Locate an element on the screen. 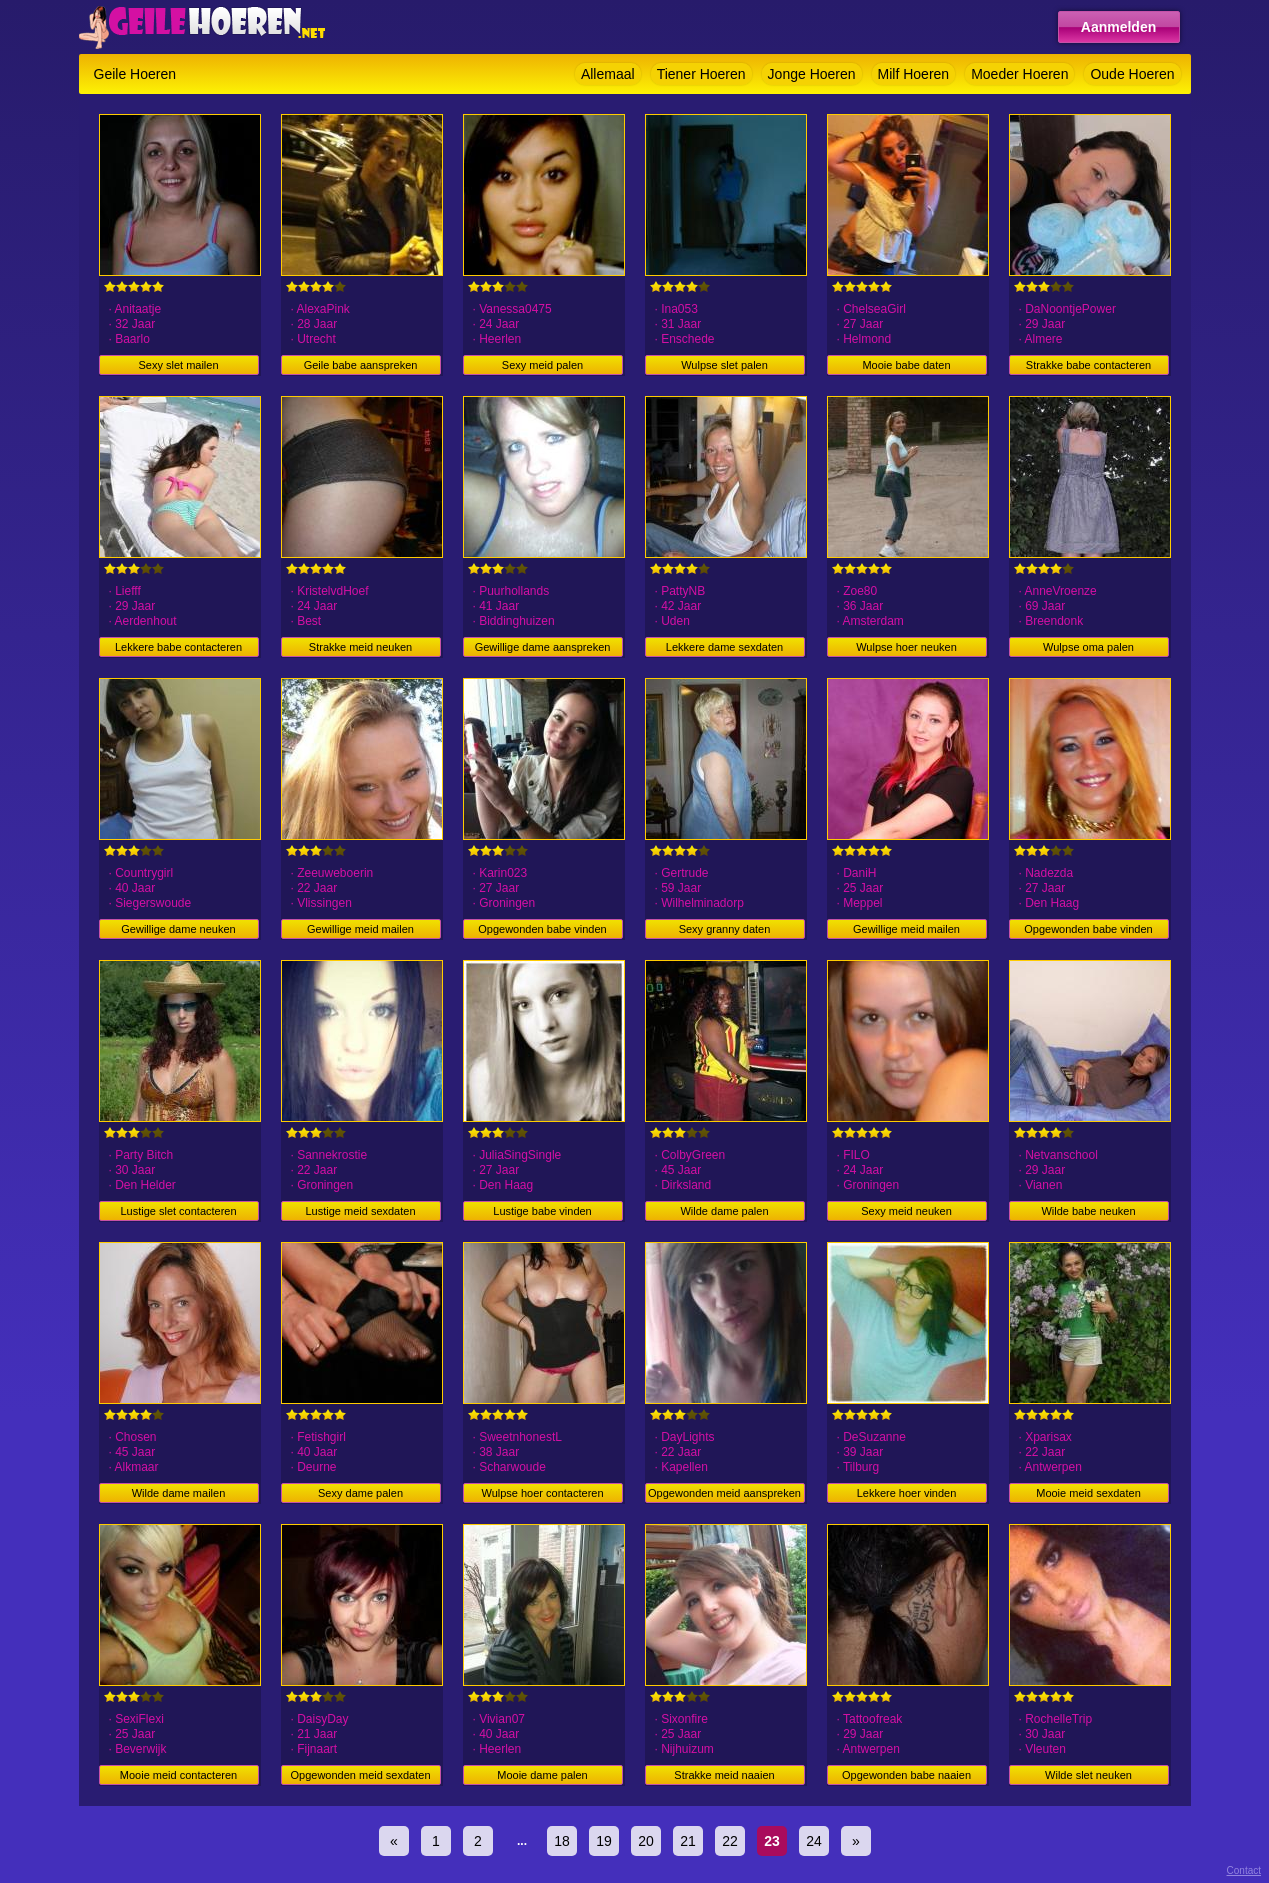 This screenshot has height=1883, width=1269. 21 is located at coordinates (688, 1841).